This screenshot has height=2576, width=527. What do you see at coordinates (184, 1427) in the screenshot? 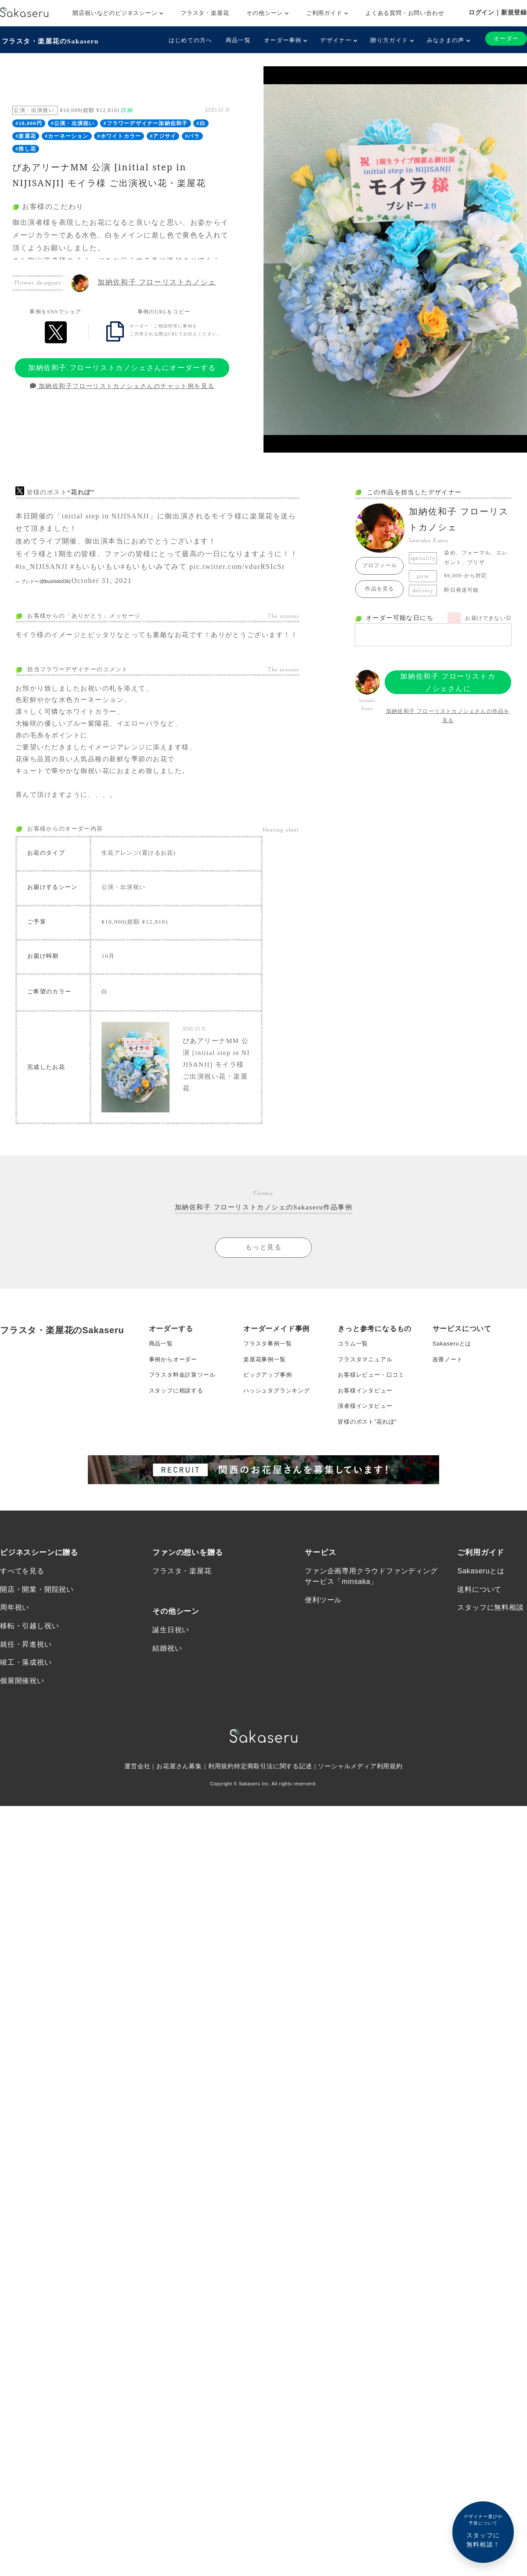
I see `フラスタ料金計算ツール` at bounding box center [184, 1427].